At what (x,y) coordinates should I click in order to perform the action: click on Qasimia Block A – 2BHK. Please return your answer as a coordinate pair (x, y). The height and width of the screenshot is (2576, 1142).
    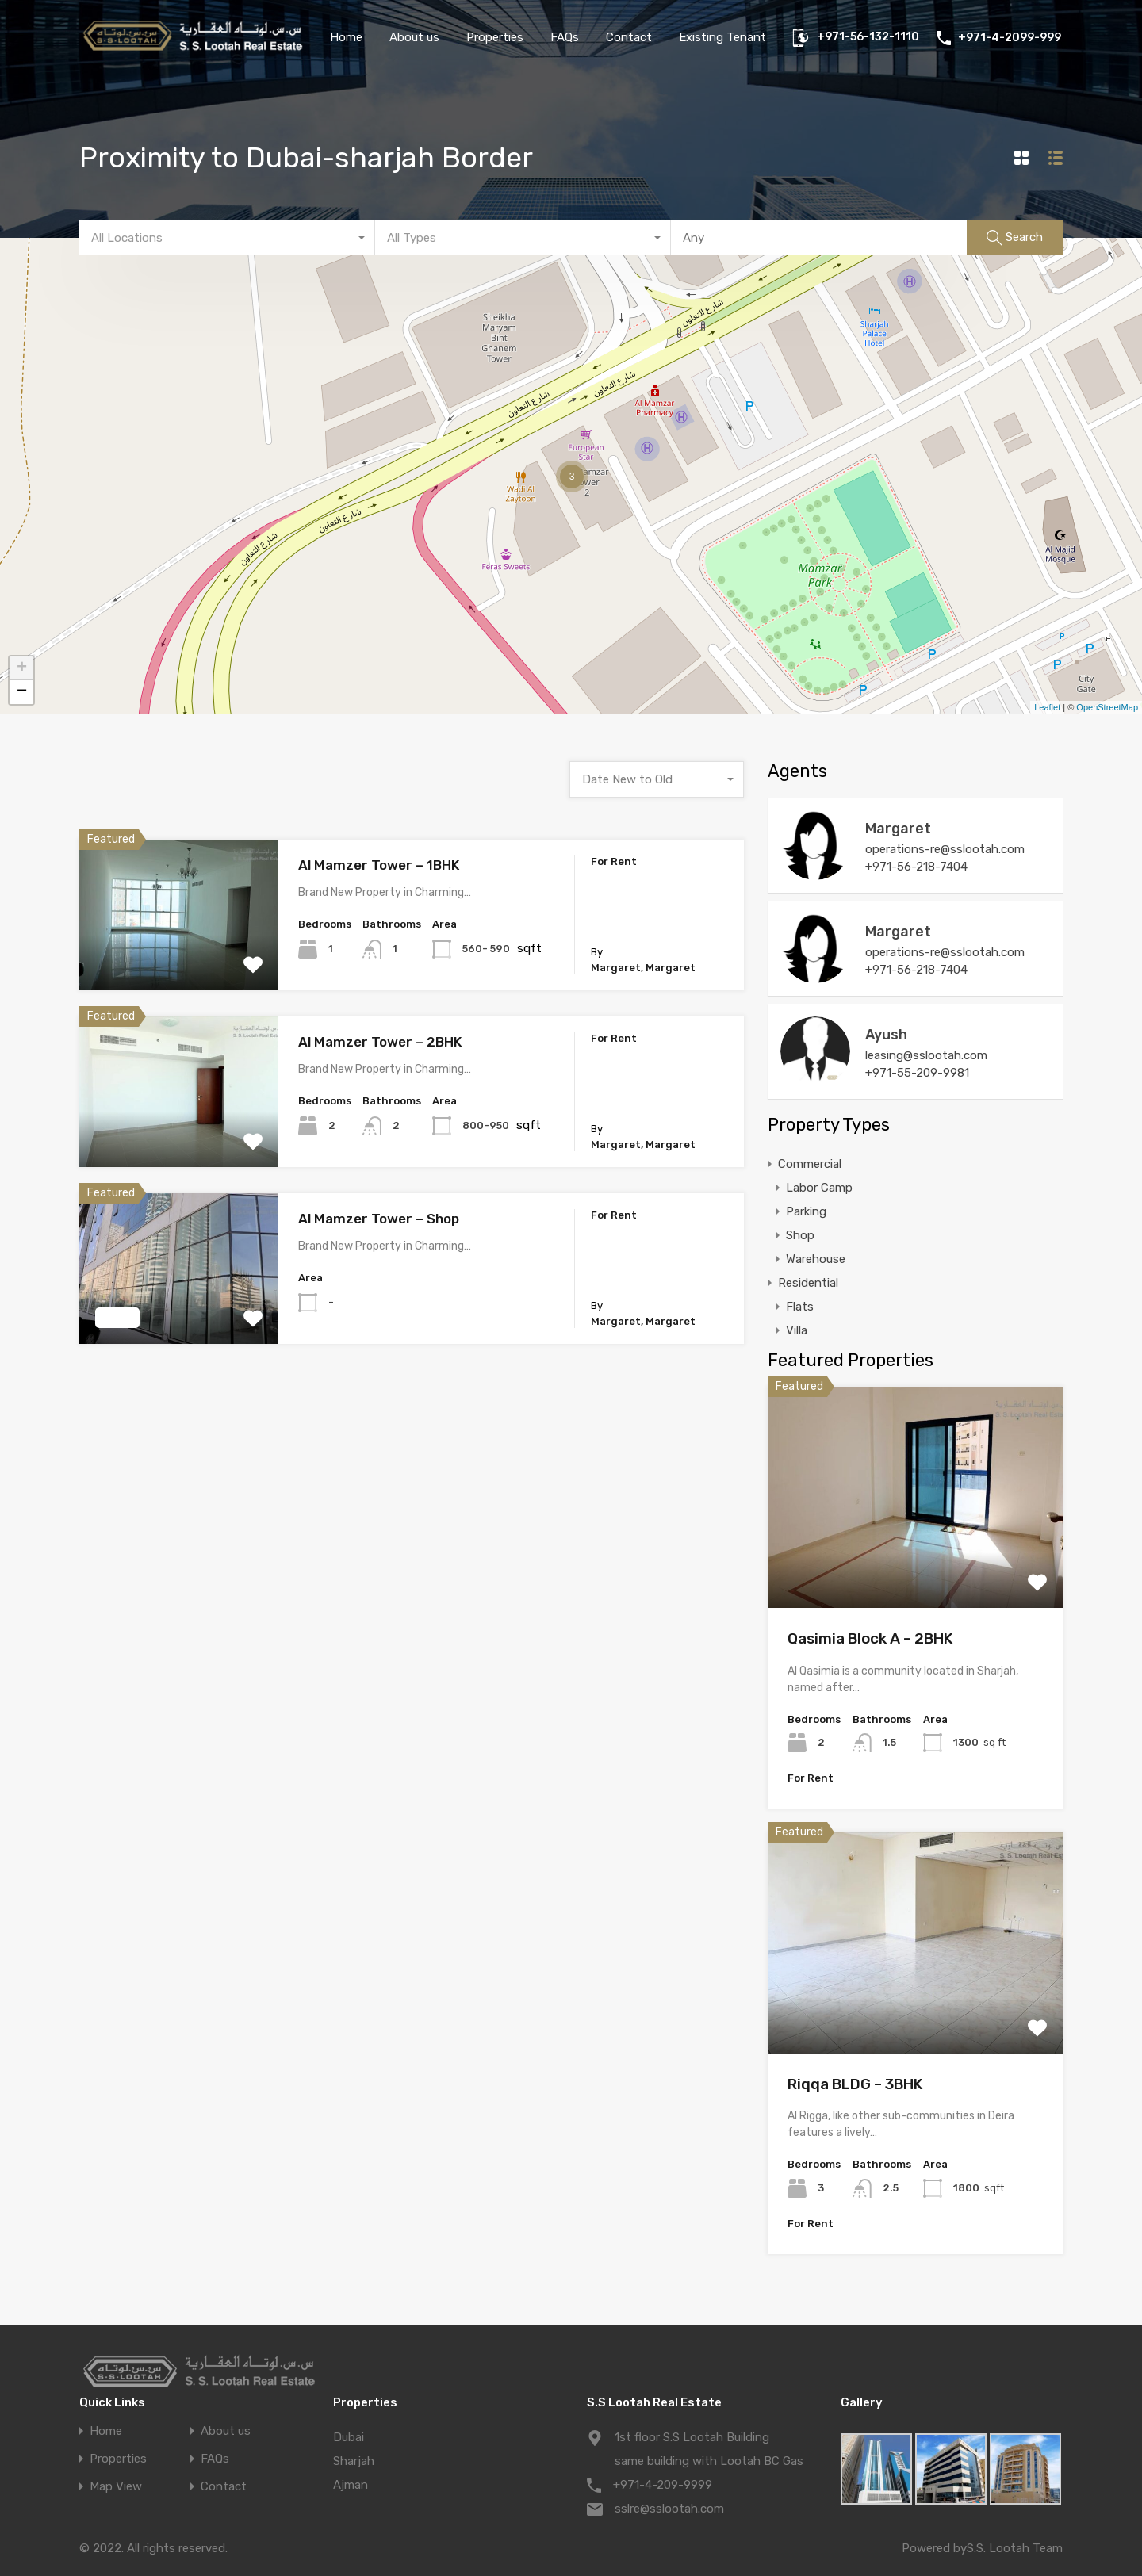
    Looking at the image, I should click on (870, 1638).